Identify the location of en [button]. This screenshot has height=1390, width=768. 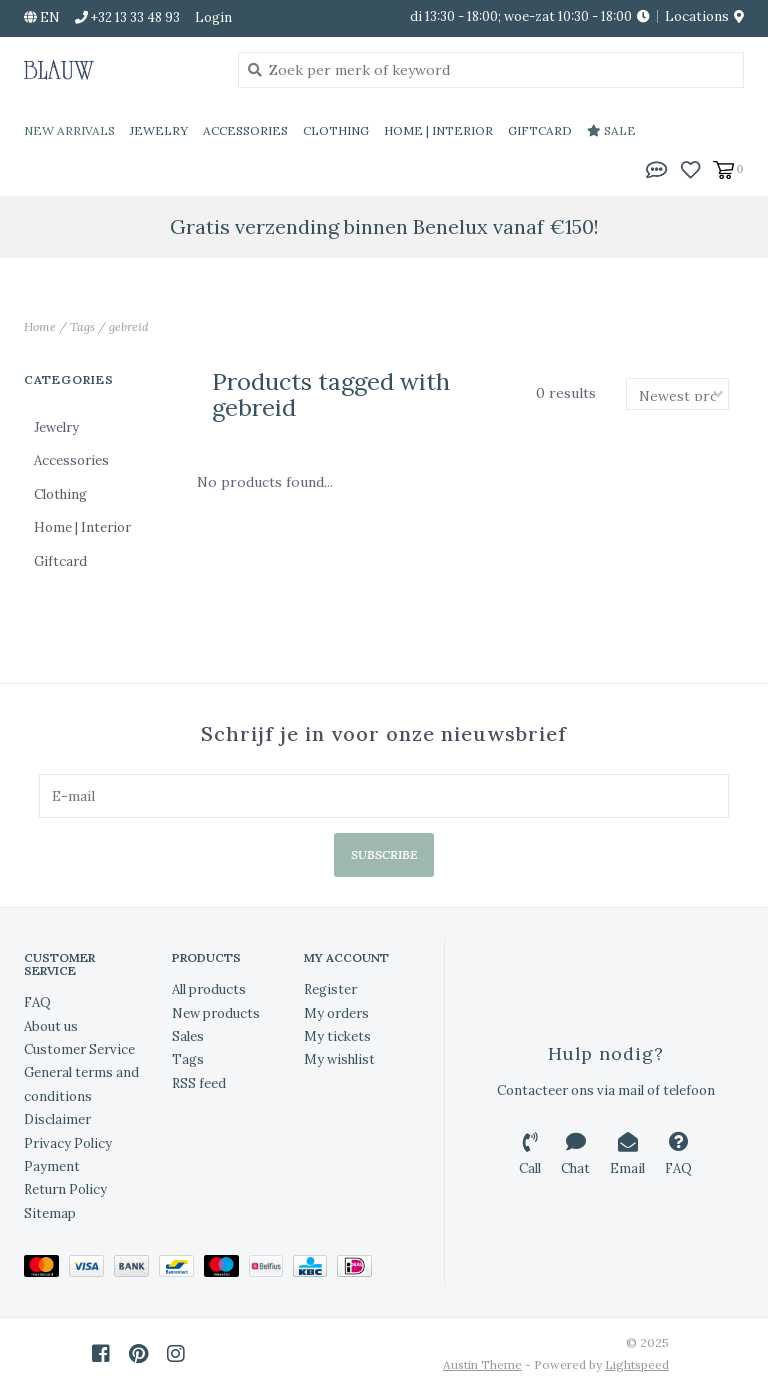
(42, 17).